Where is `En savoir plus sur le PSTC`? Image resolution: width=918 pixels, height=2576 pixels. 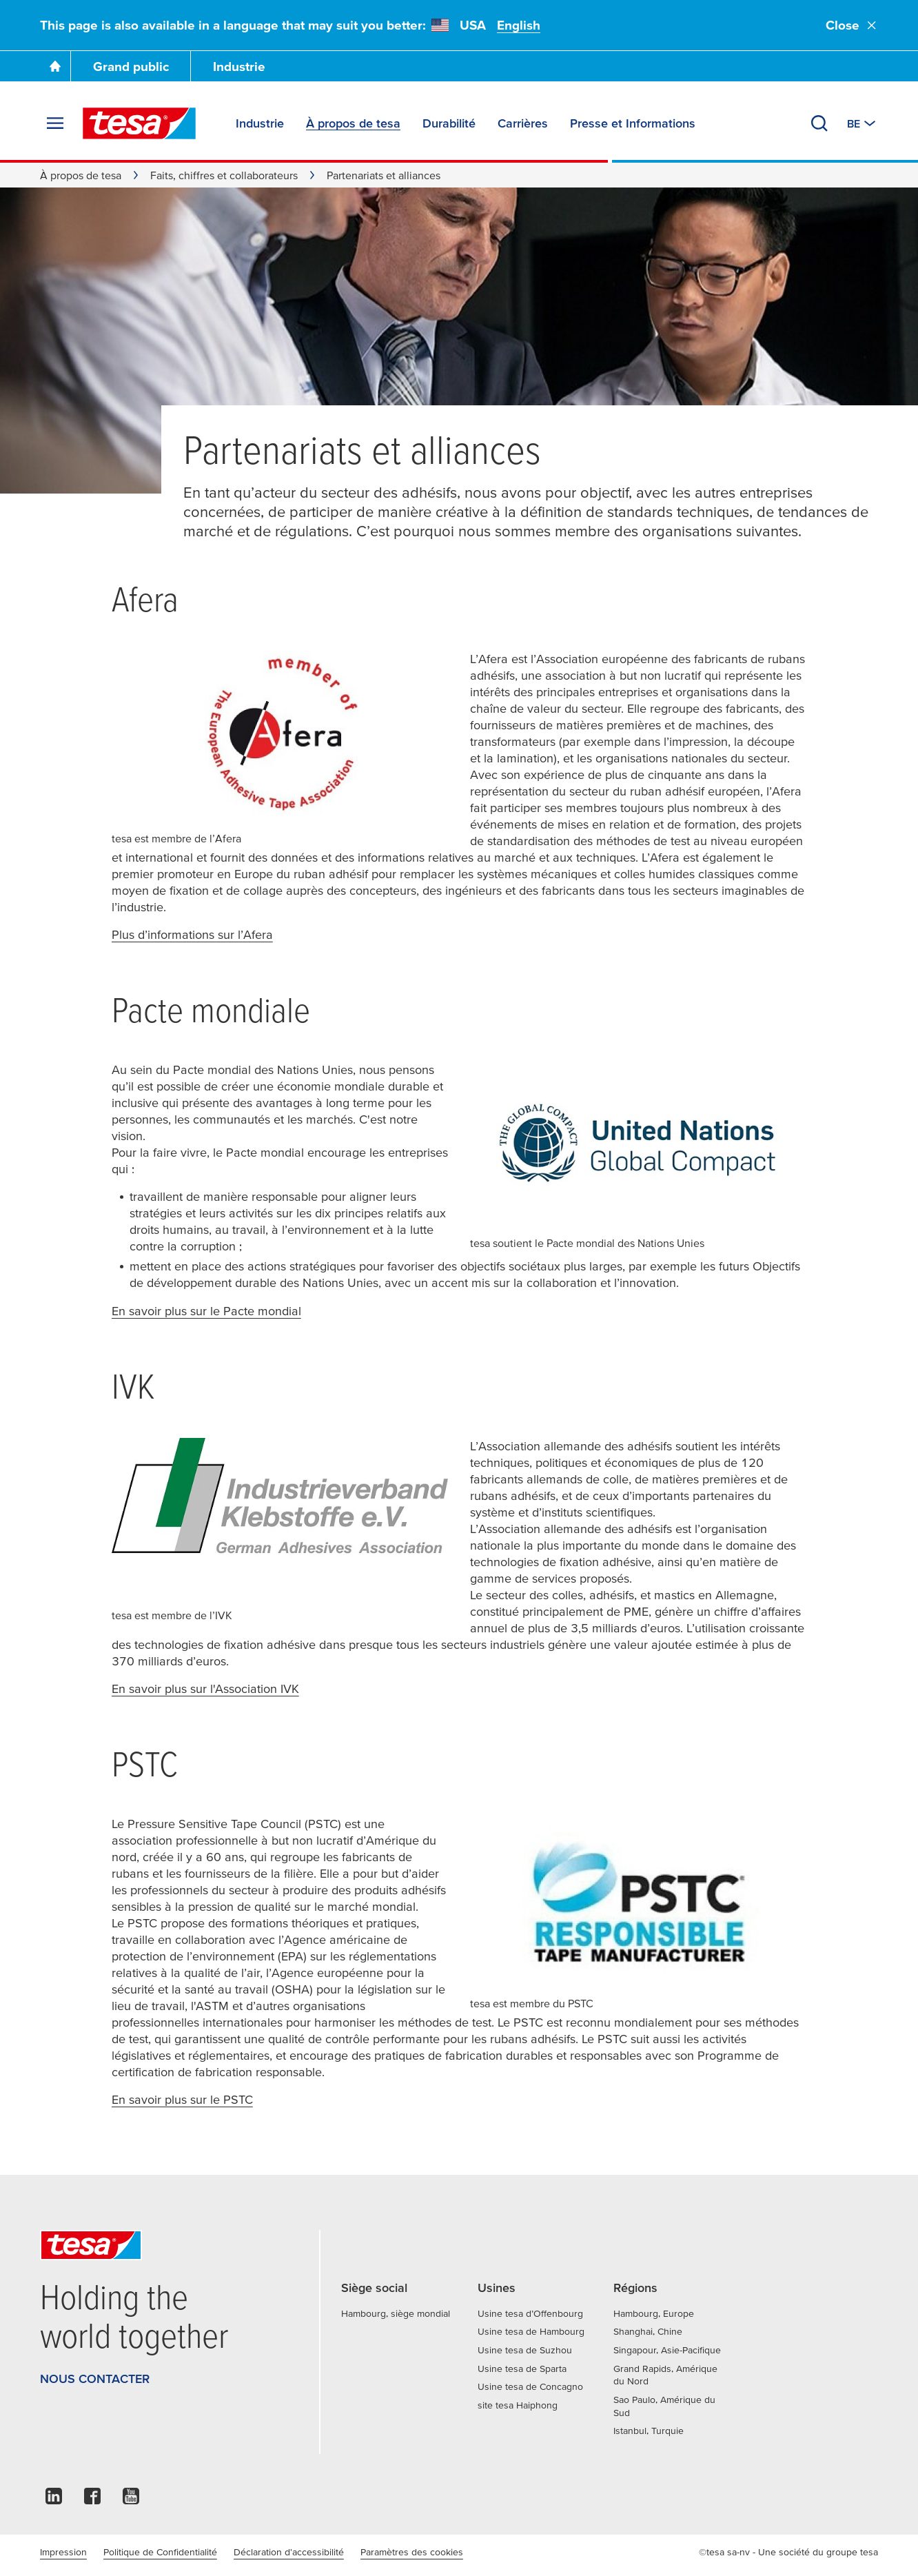 En savoir plus sur le PSTC is located at coordinates (182, 2099).